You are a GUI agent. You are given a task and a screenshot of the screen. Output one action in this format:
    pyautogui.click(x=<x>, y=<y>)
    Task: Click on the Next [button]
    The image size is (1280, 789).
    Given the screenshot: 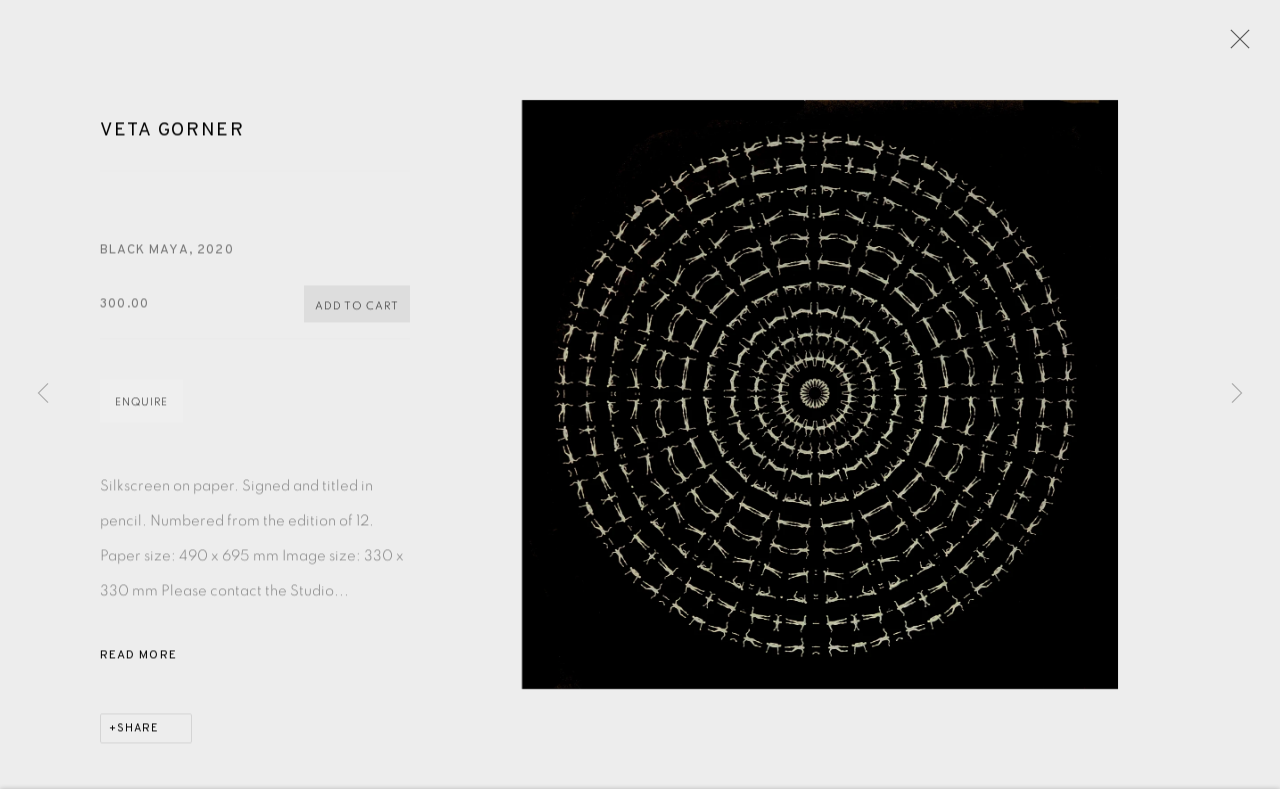 What is the action you would take?
    pyautogui.click(x=1237, y=394)
    